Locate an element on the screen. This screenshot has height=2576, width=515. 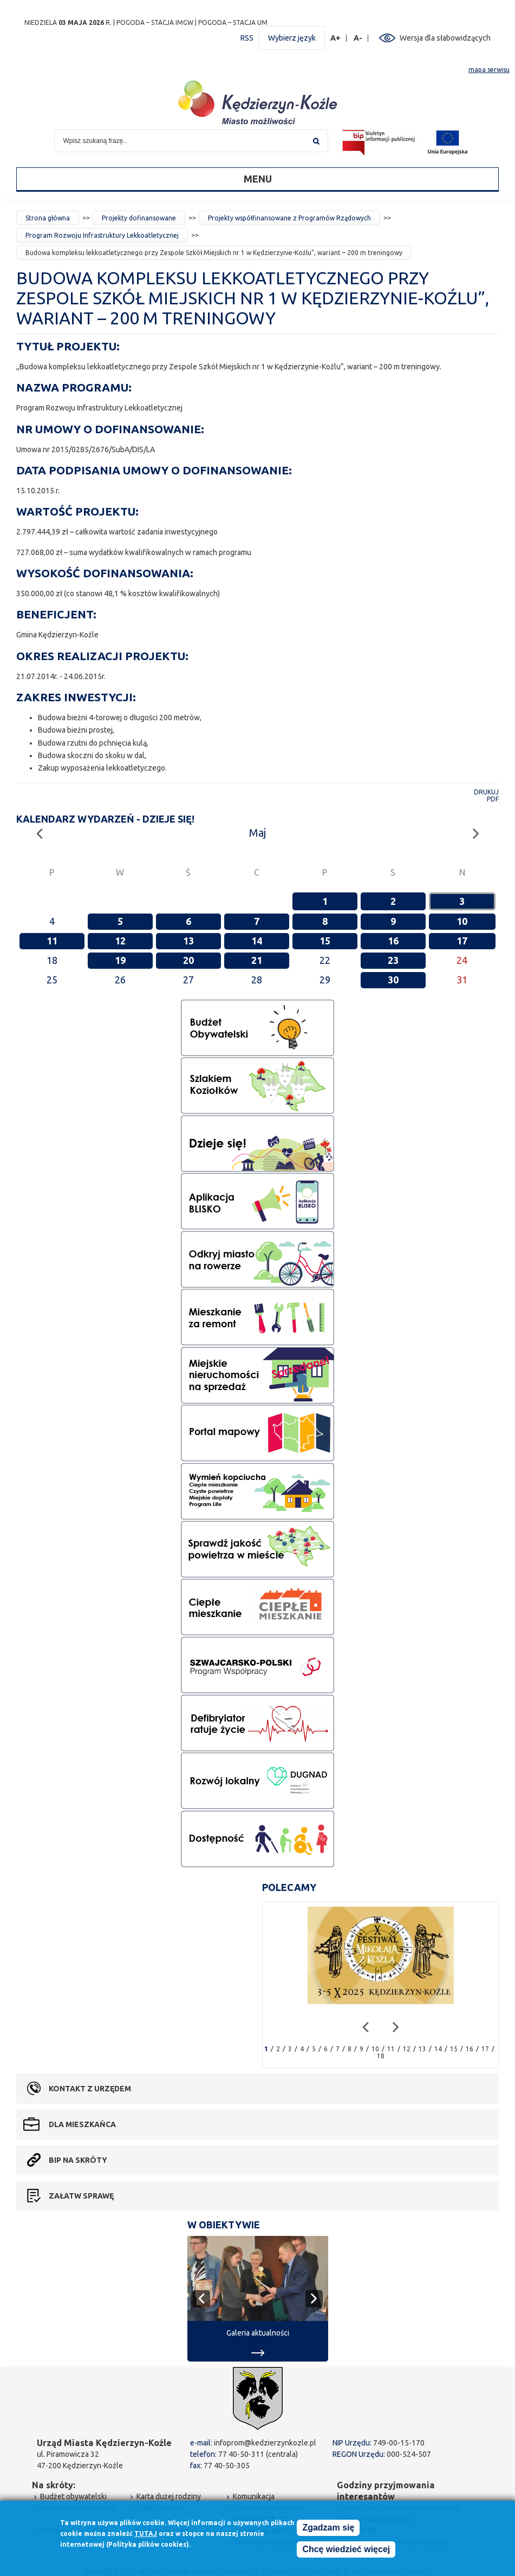
POGODA – STACJA IMGW is located at coordinates (154, 22).